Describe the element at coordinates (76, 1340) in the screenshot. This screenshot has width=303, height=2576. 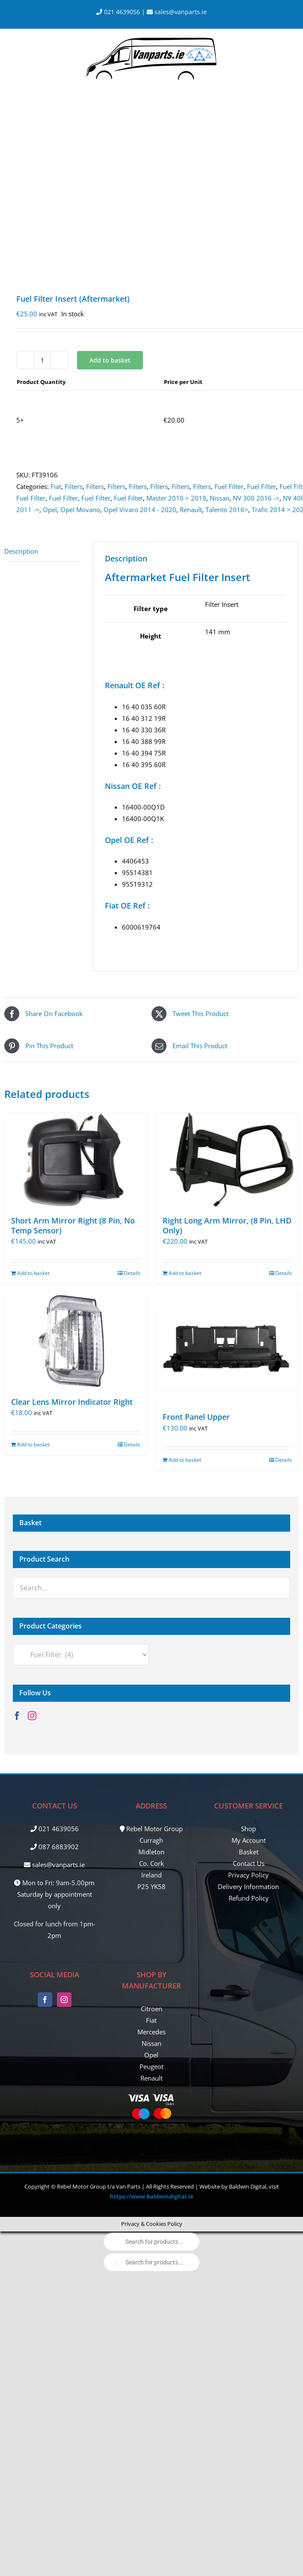
I see `[Clear Lens Mirror Indicator Right]` at that location.